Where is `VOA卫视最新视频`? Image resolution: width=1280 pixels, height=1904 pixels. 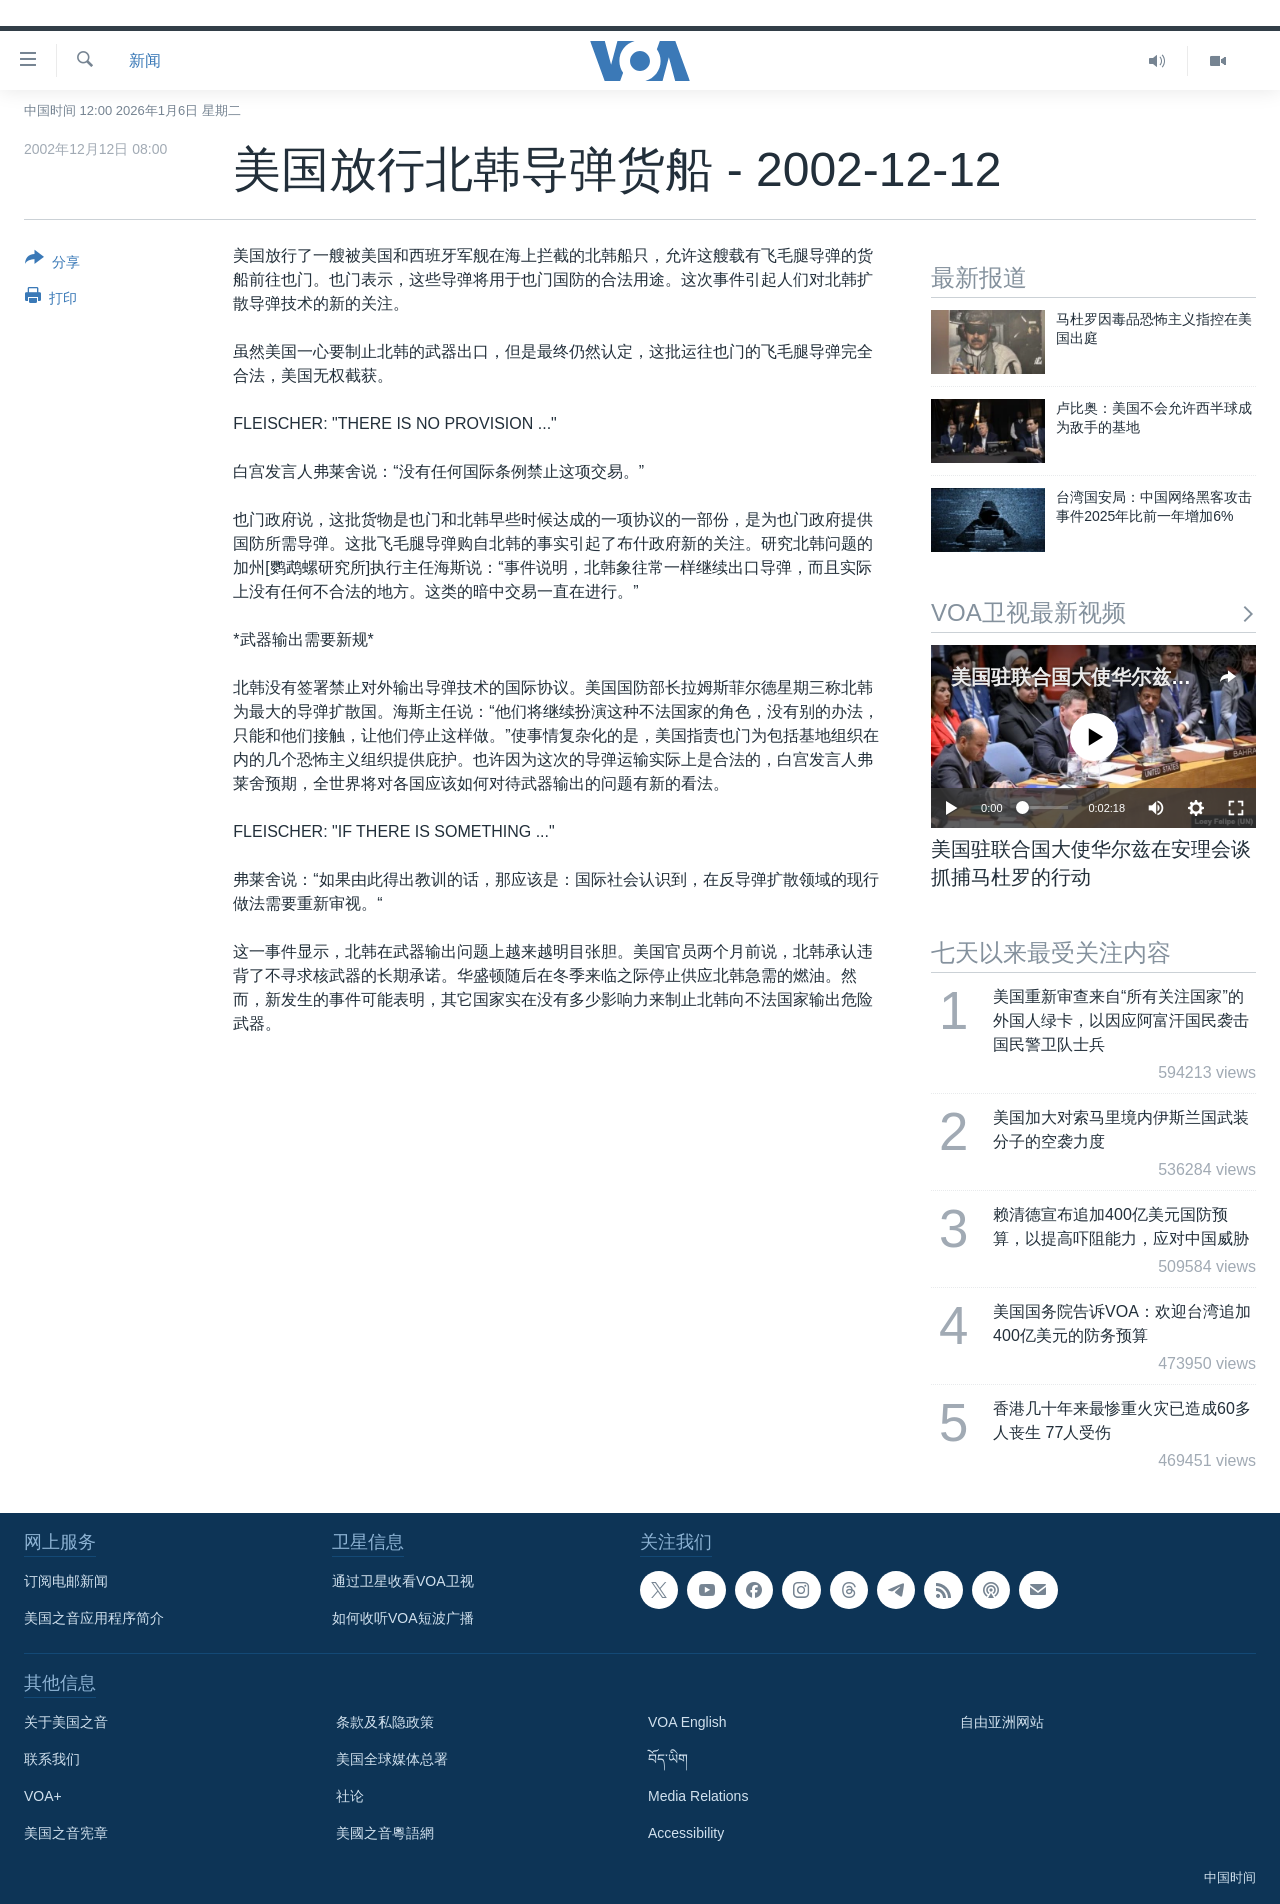
VOA卫视最新视频 is located at coordinates (1093, 612).